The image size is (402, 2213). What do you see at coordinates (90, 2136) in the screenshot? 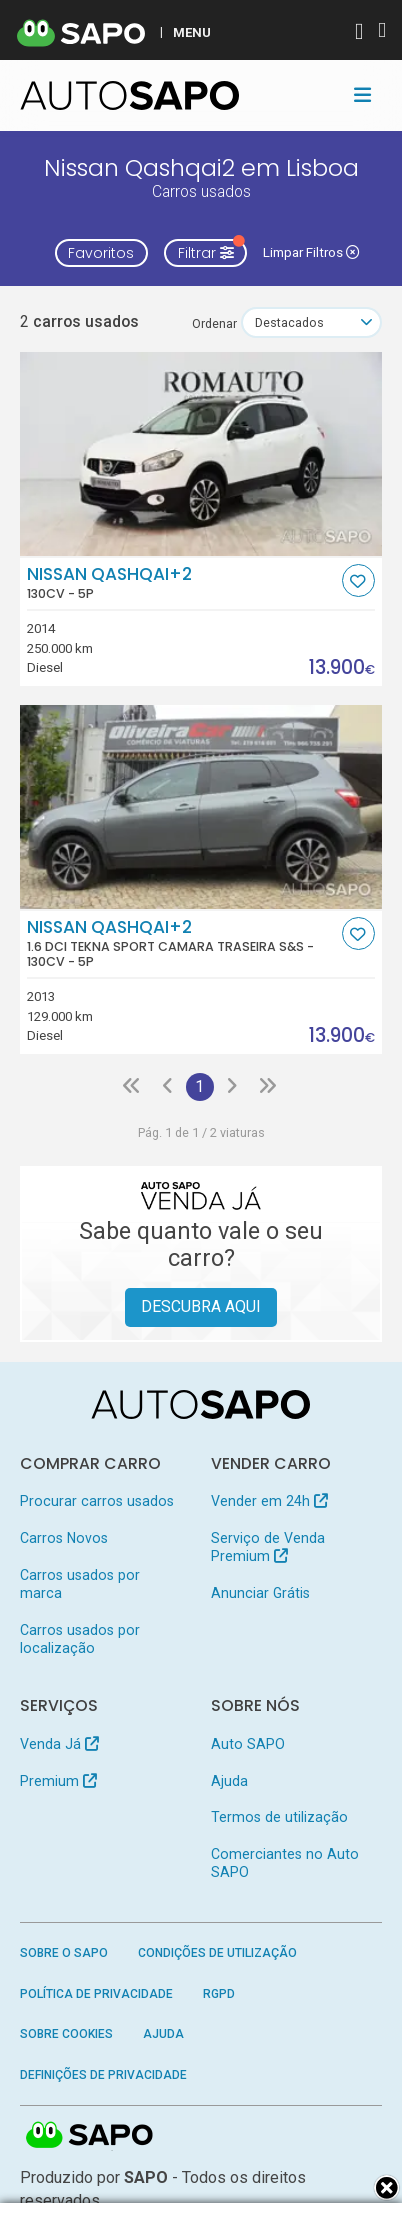
I see `SAPO` at bounding box center [90, 2136].